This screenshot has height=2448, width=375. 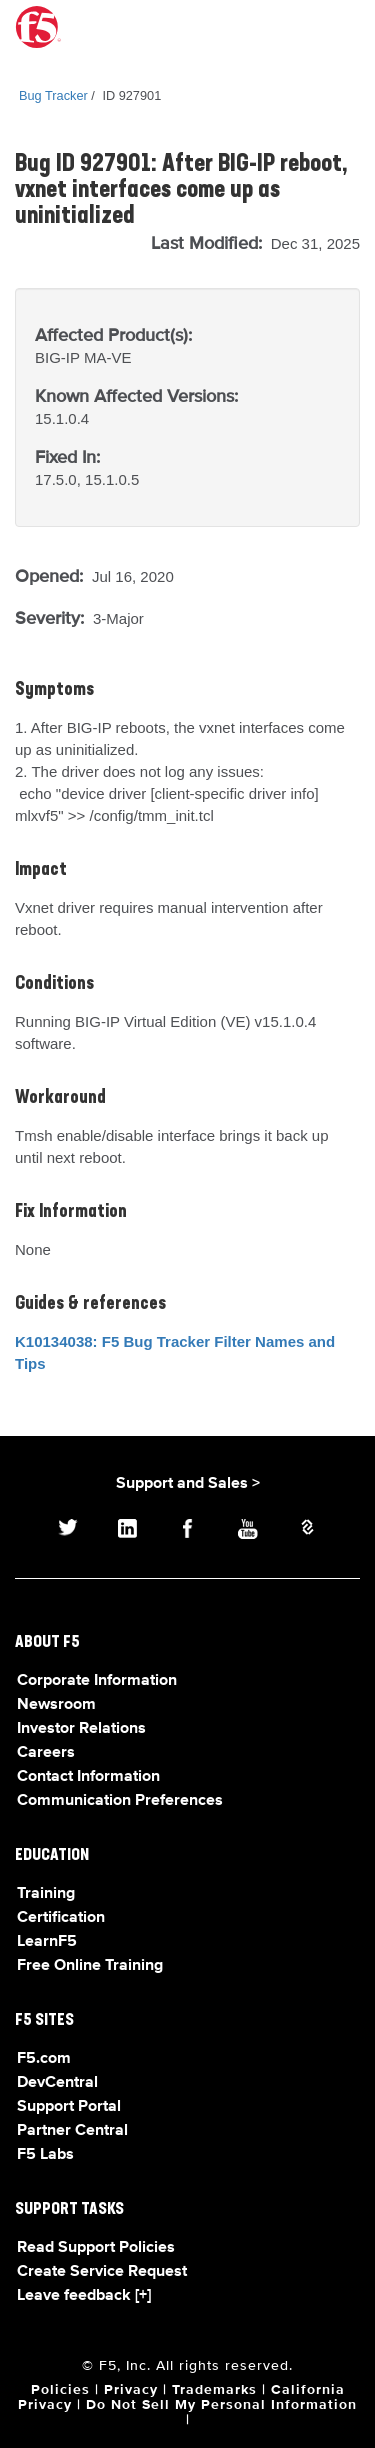 I want to click on Do Not Sell My Personal Information, so click(x=221, y=2405).